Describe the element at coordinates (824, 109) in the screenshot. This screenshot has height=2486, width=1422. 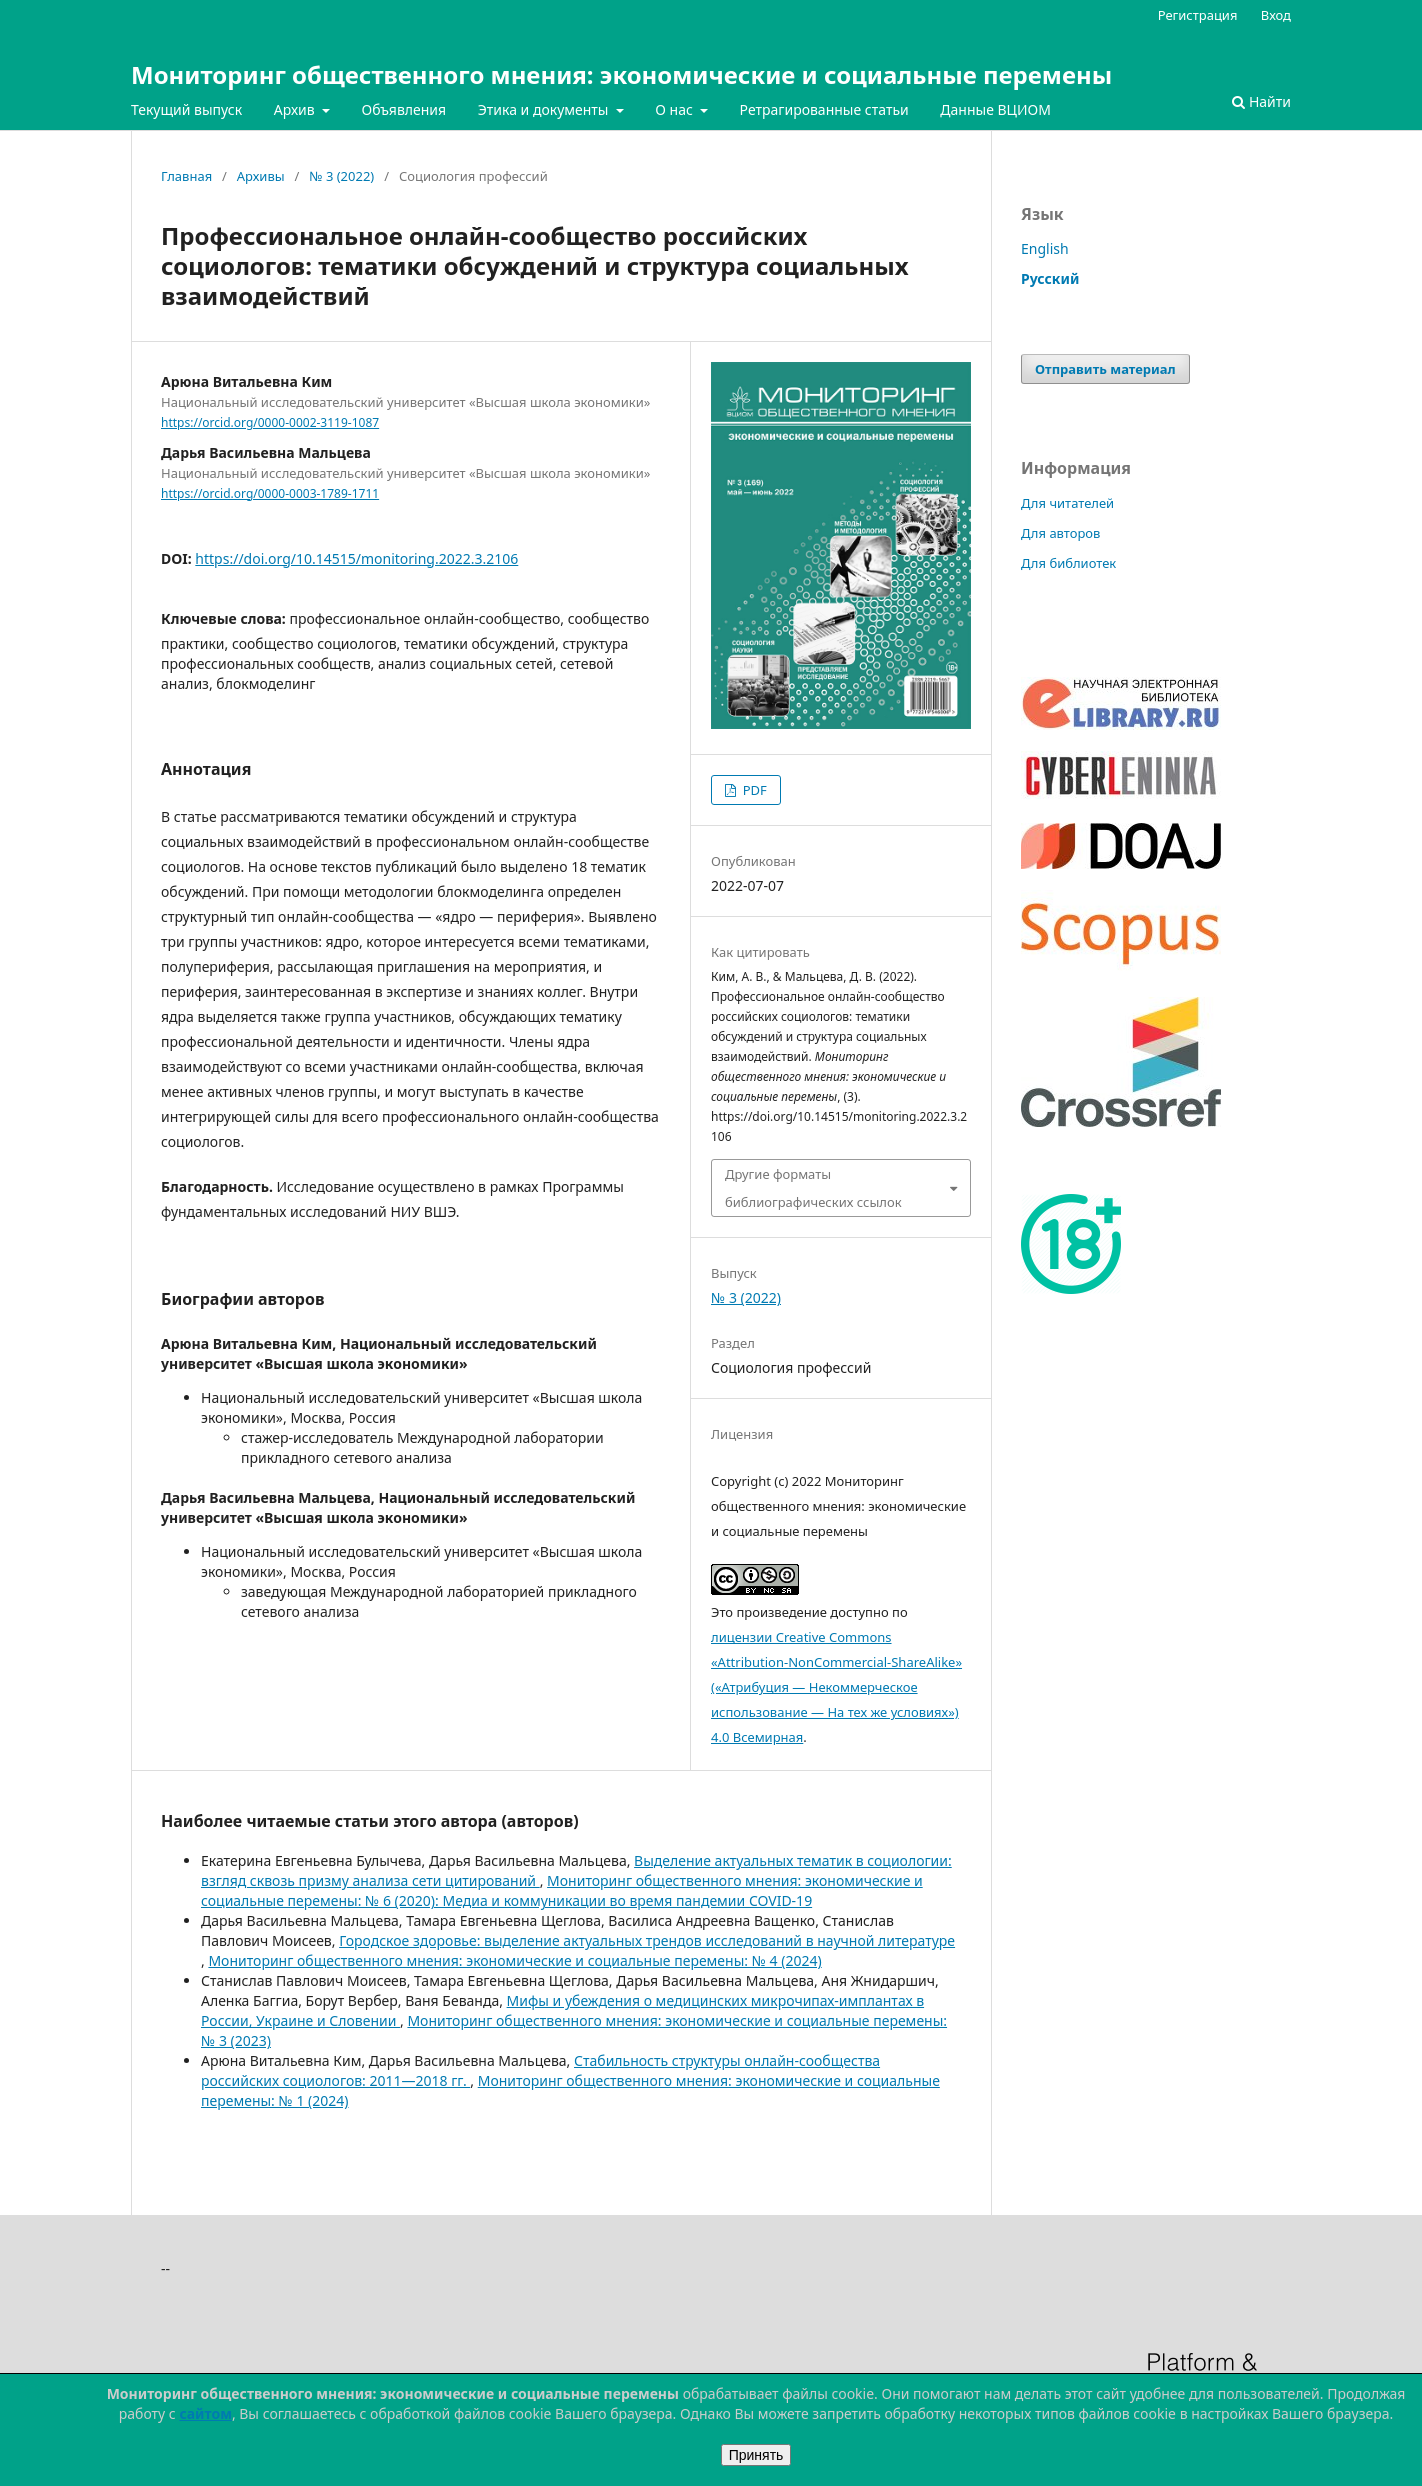
I see `Ретрагированные статьи` at that location.